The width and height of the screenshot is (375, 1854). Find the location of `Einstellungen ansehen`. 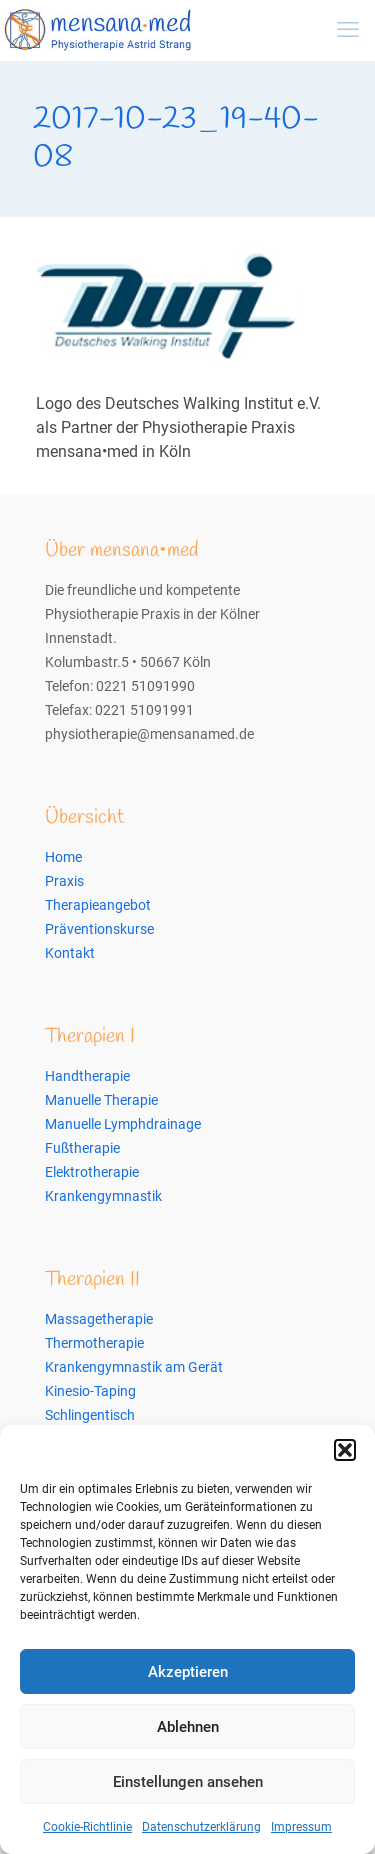

Einstellungen ansehen is located at coordinates (188, 1782).